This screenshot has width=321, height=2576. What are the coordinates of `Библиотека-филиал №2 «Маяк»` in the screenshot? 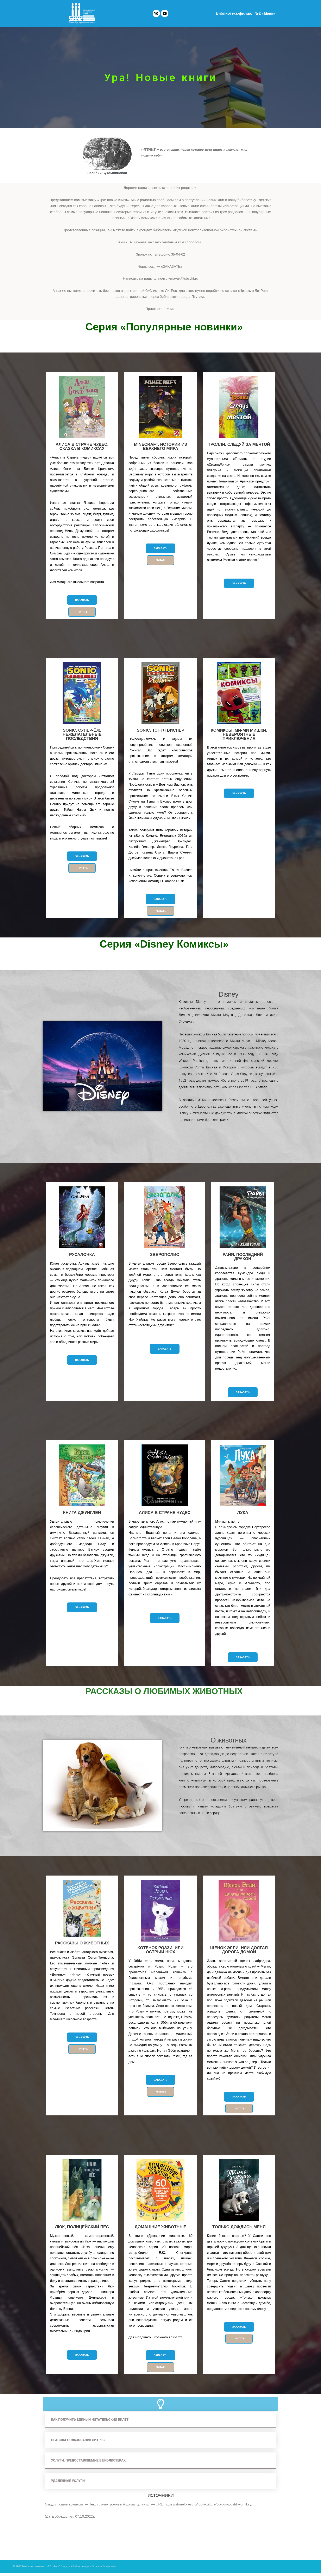 It's located at (245, 13).